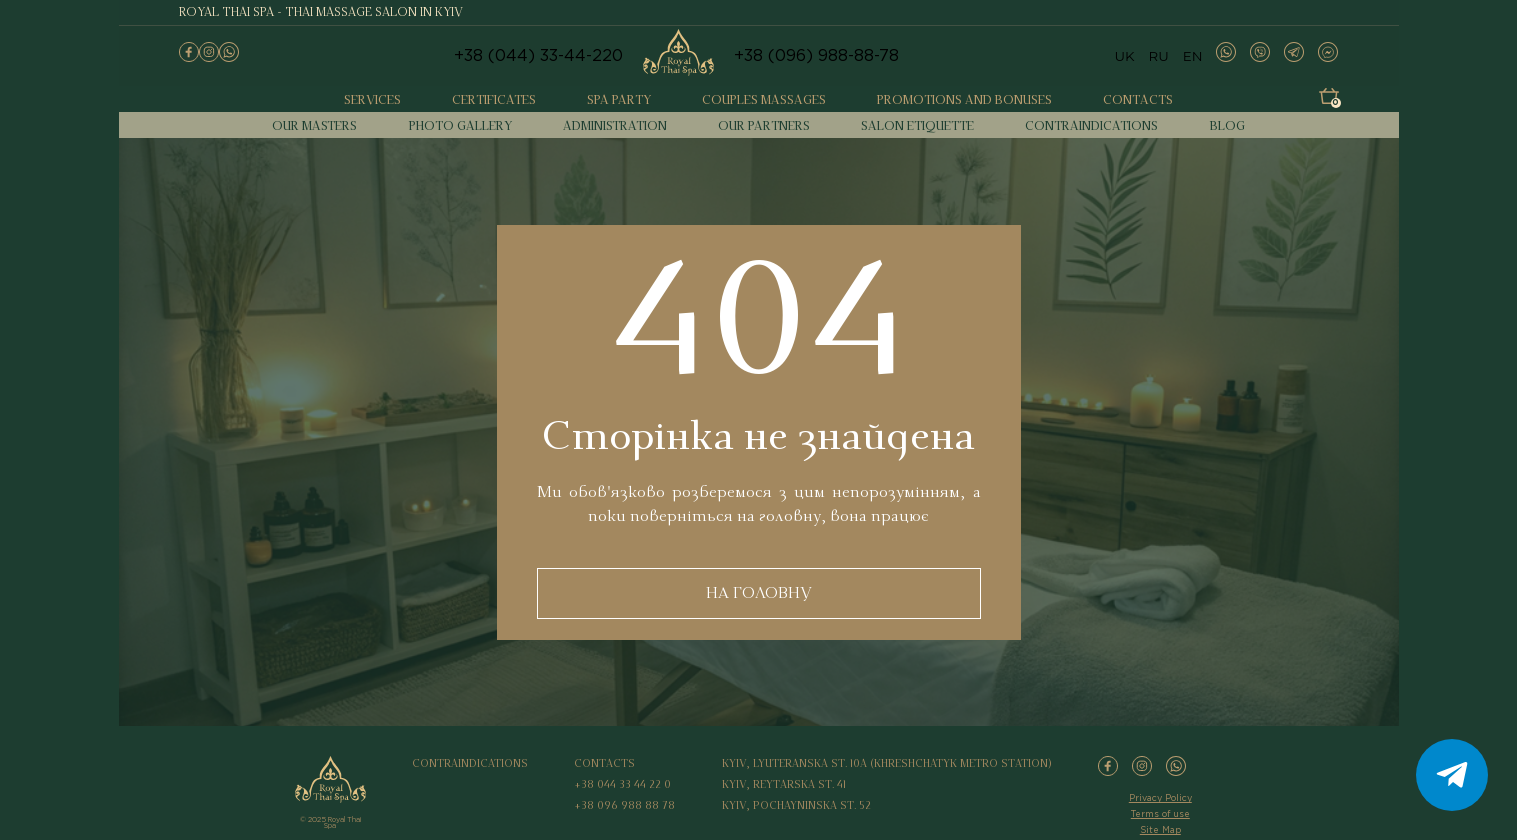  What do you see at coordinates (1160, 798) in the screenshot?
I see `Privacy Policy` at bounding box center [1160, 798].